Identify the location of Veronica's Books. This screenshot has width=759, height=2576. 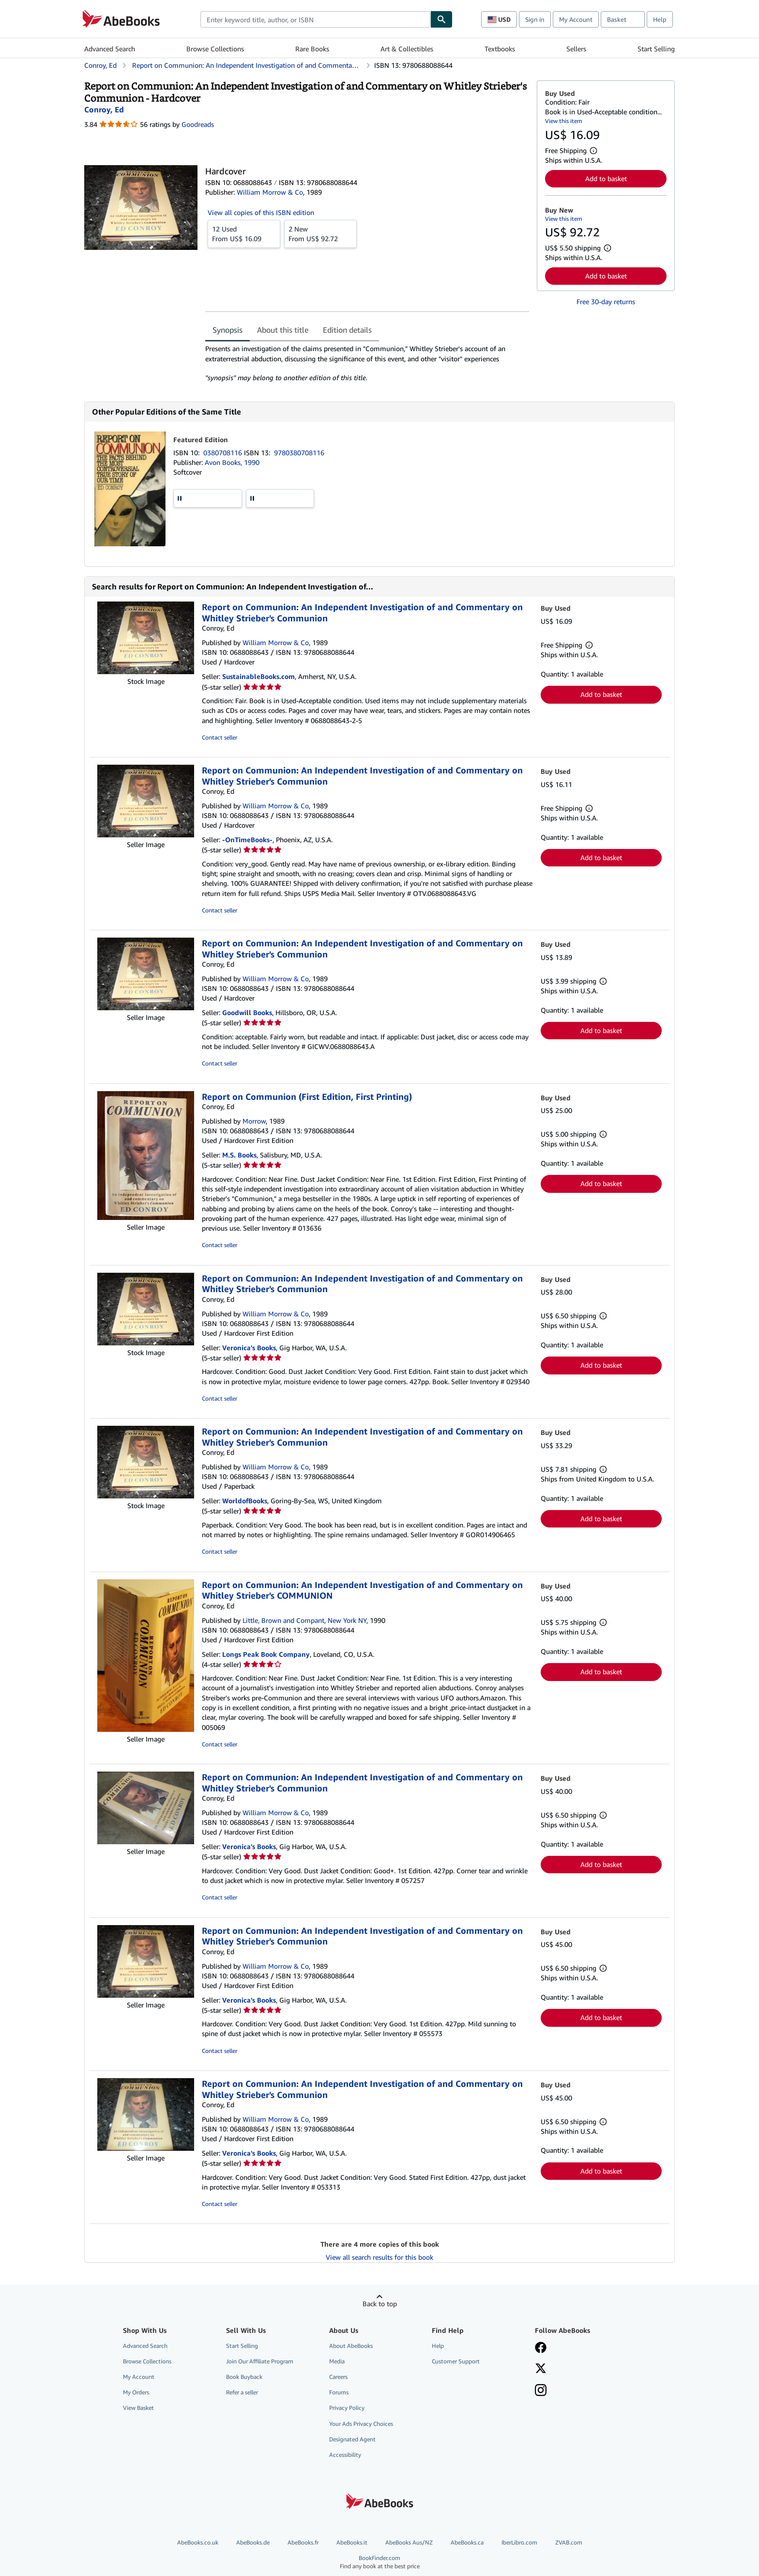
(249, 1347).